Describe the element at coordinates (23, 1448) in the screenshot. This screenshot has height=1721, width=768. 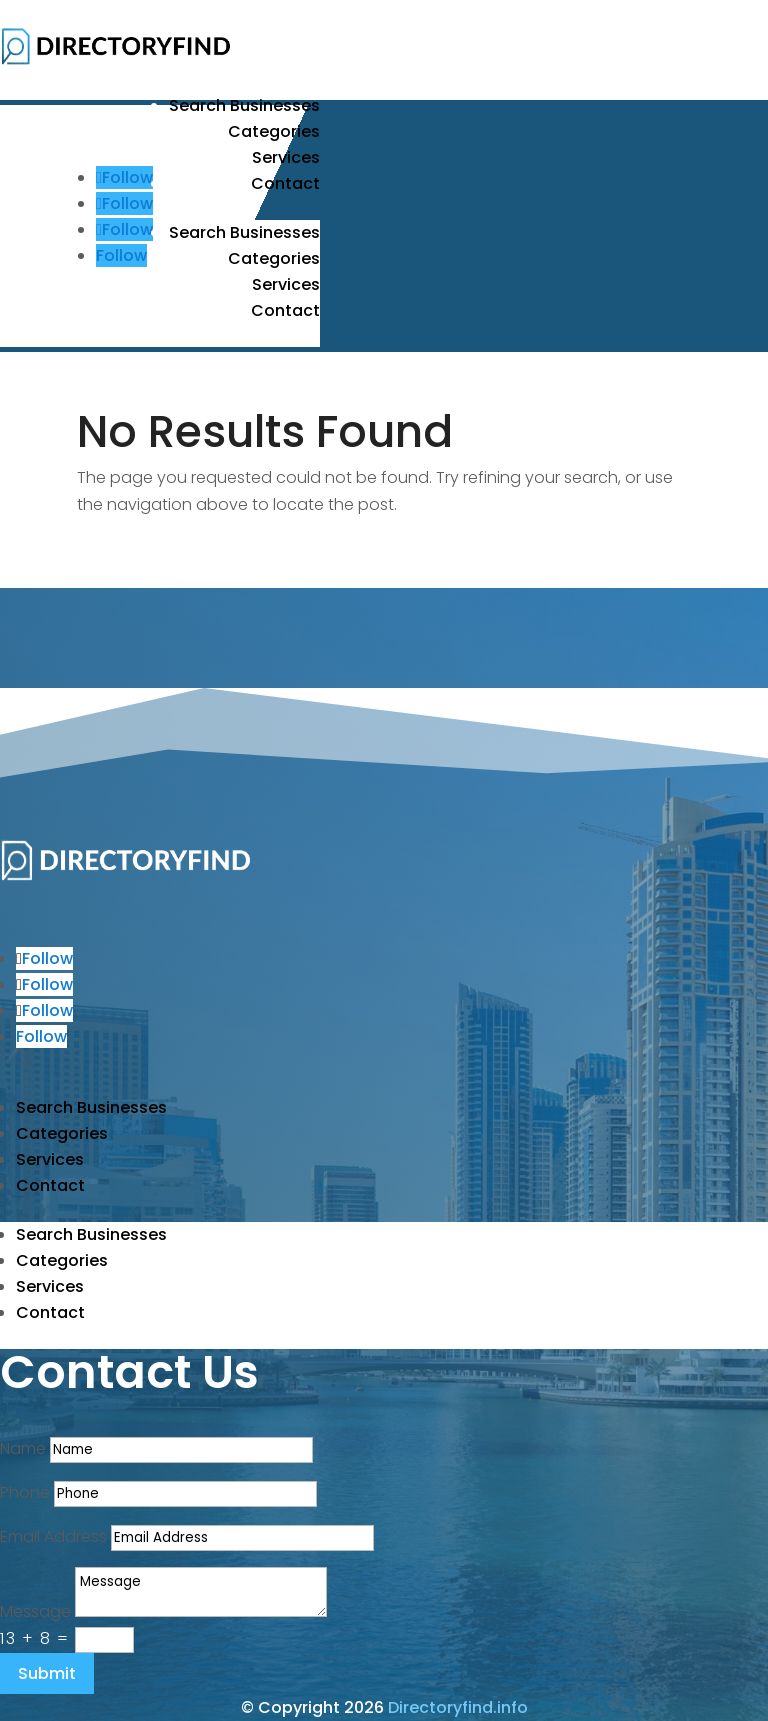
I see `Name` at that location.